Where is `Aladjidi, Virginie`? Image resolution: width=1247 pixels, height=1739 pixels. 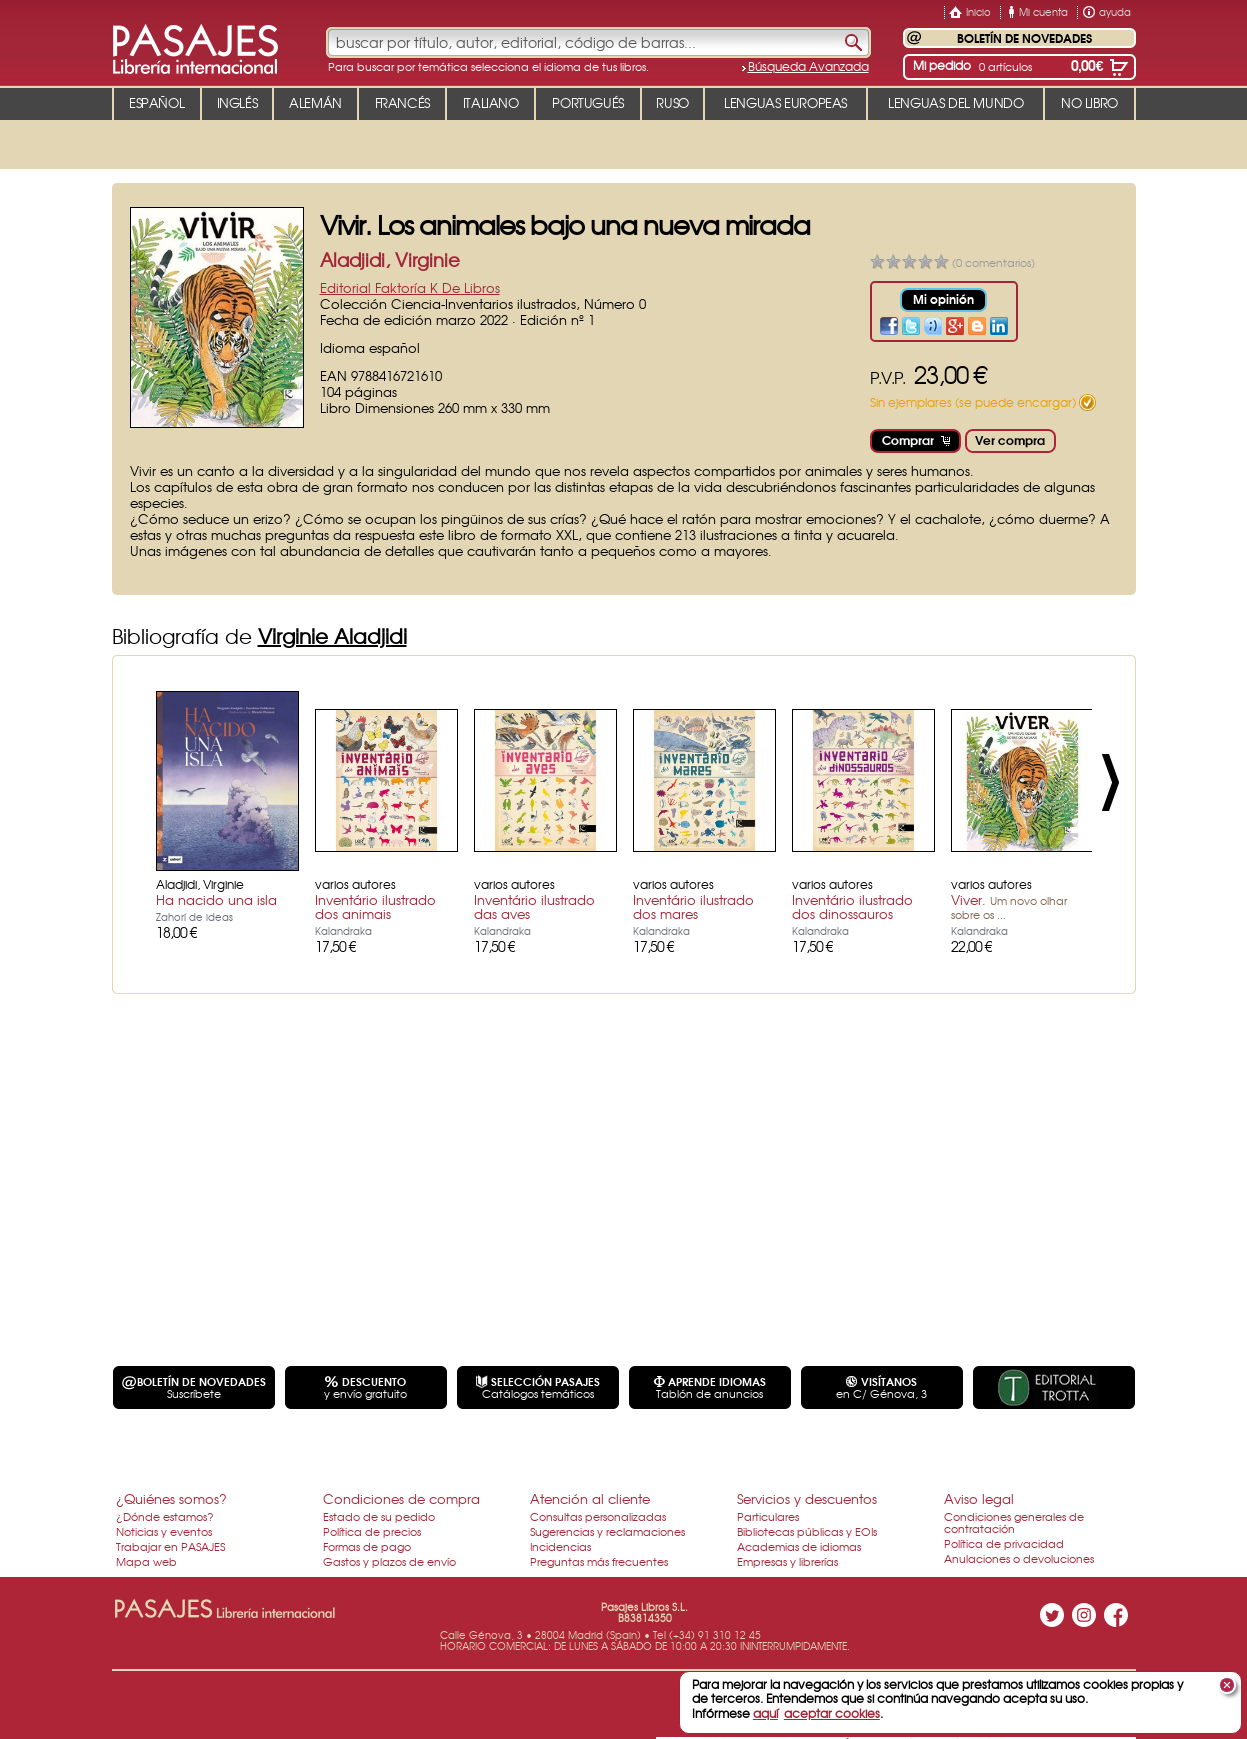 Aladjidi, Virginie is located at coordinates (390, 259).